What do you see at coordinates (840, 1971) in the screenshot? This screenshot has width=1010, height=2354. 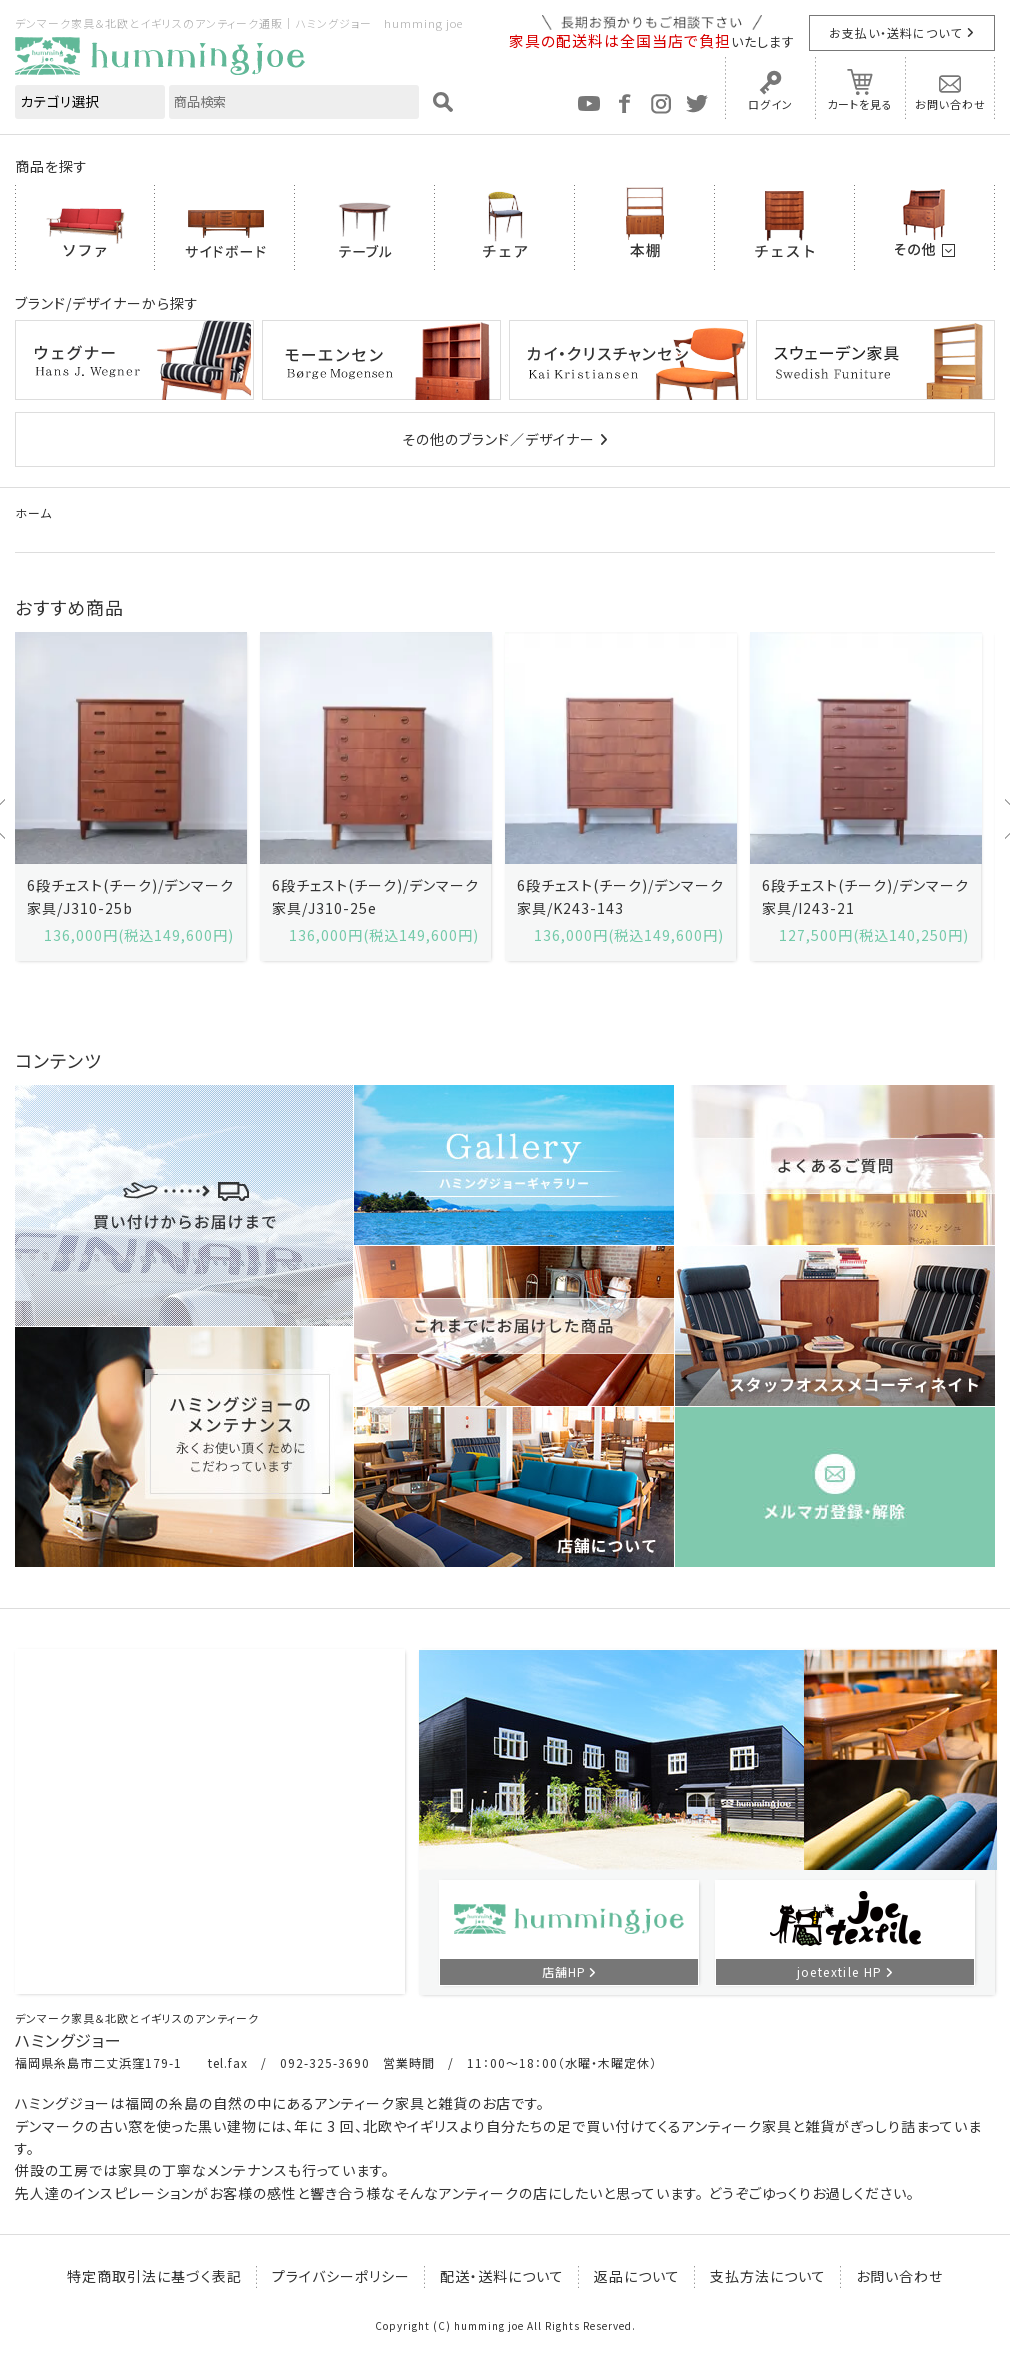 I see `joetextile HP` at bounding box center [840, 1971].